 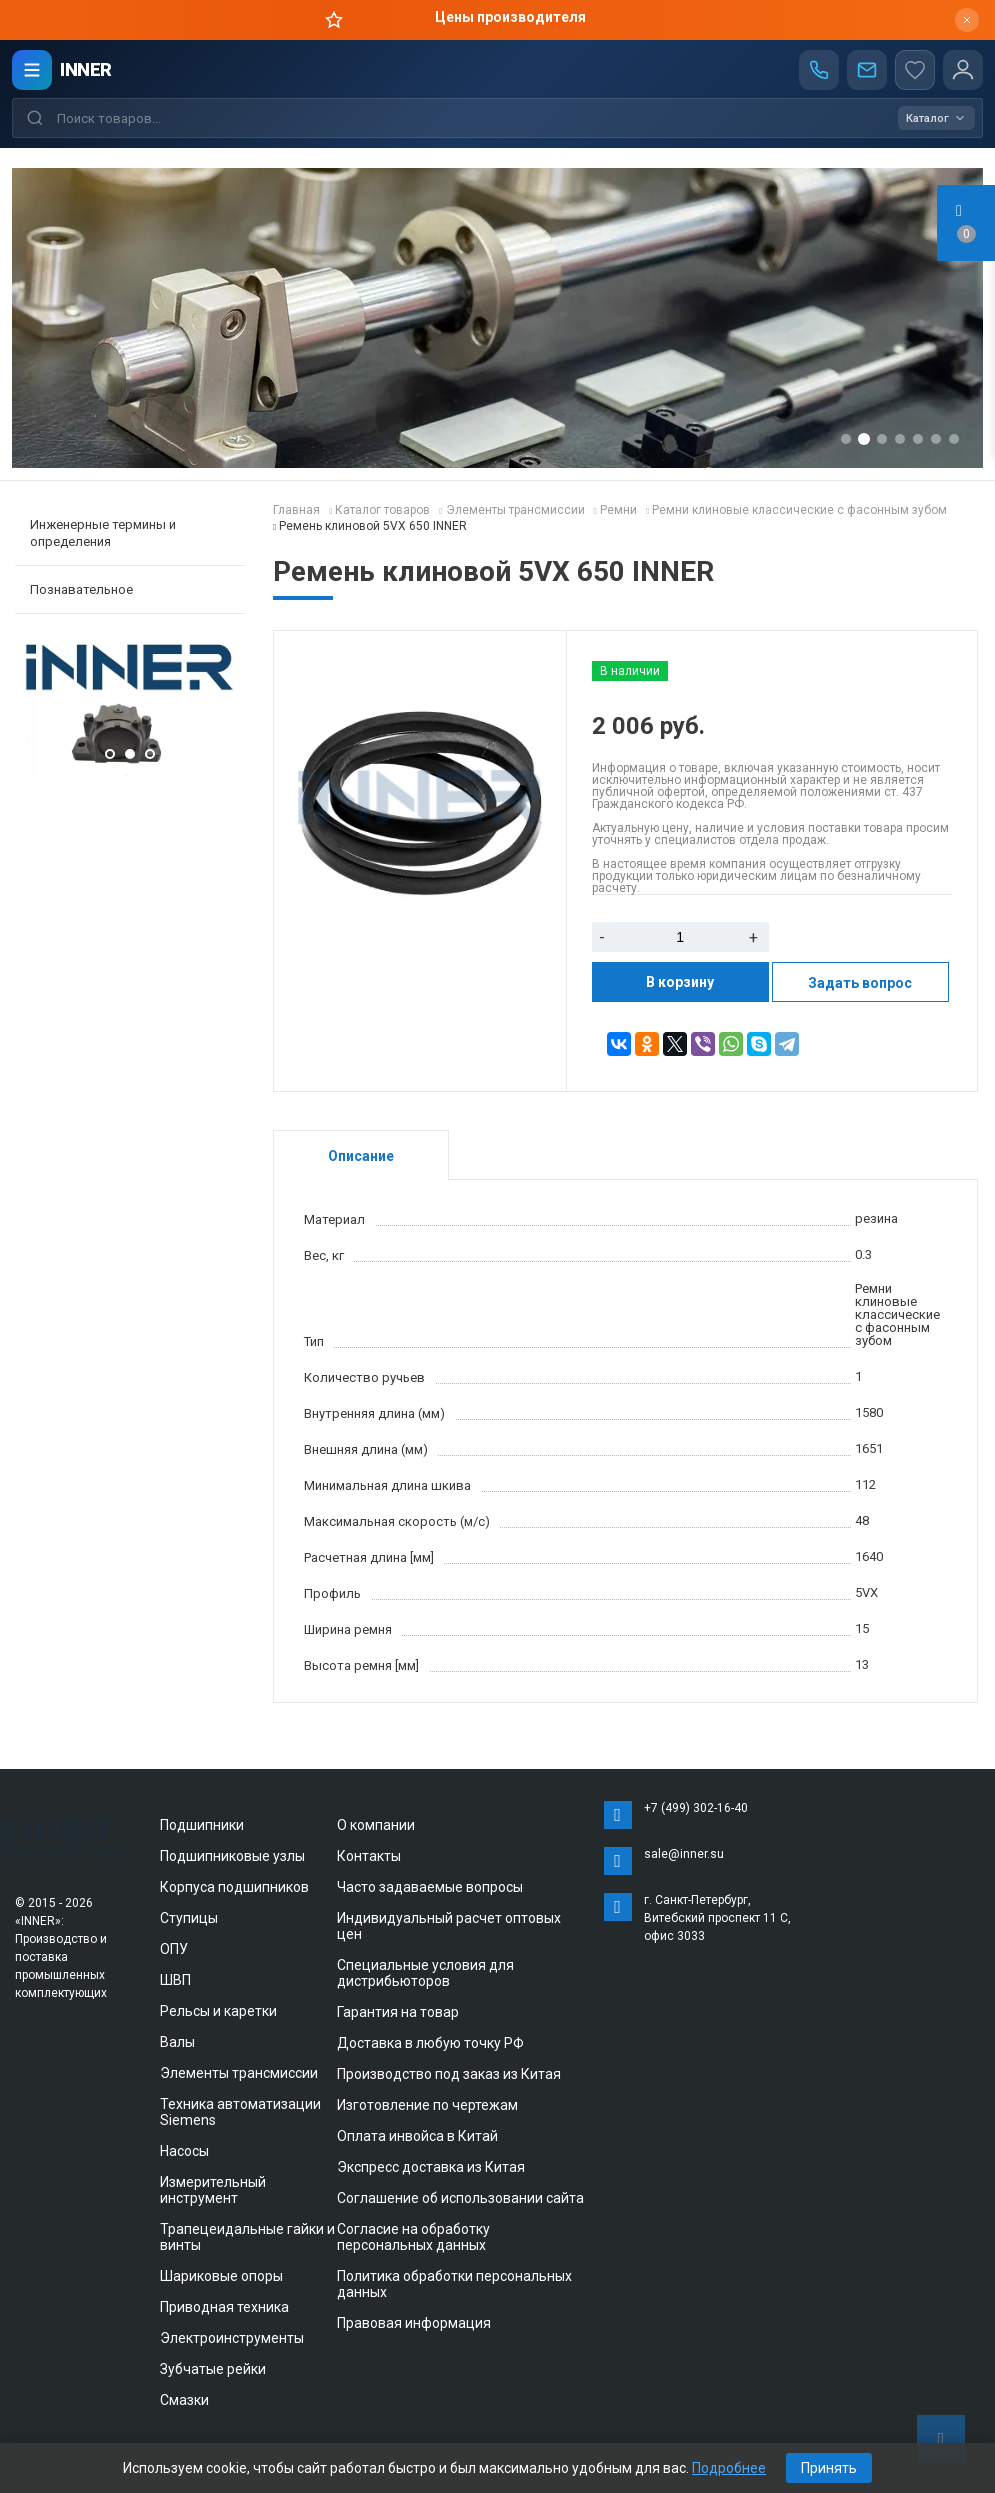 I want to click on Инженерные термины и определения, so click(x=103, y=533).